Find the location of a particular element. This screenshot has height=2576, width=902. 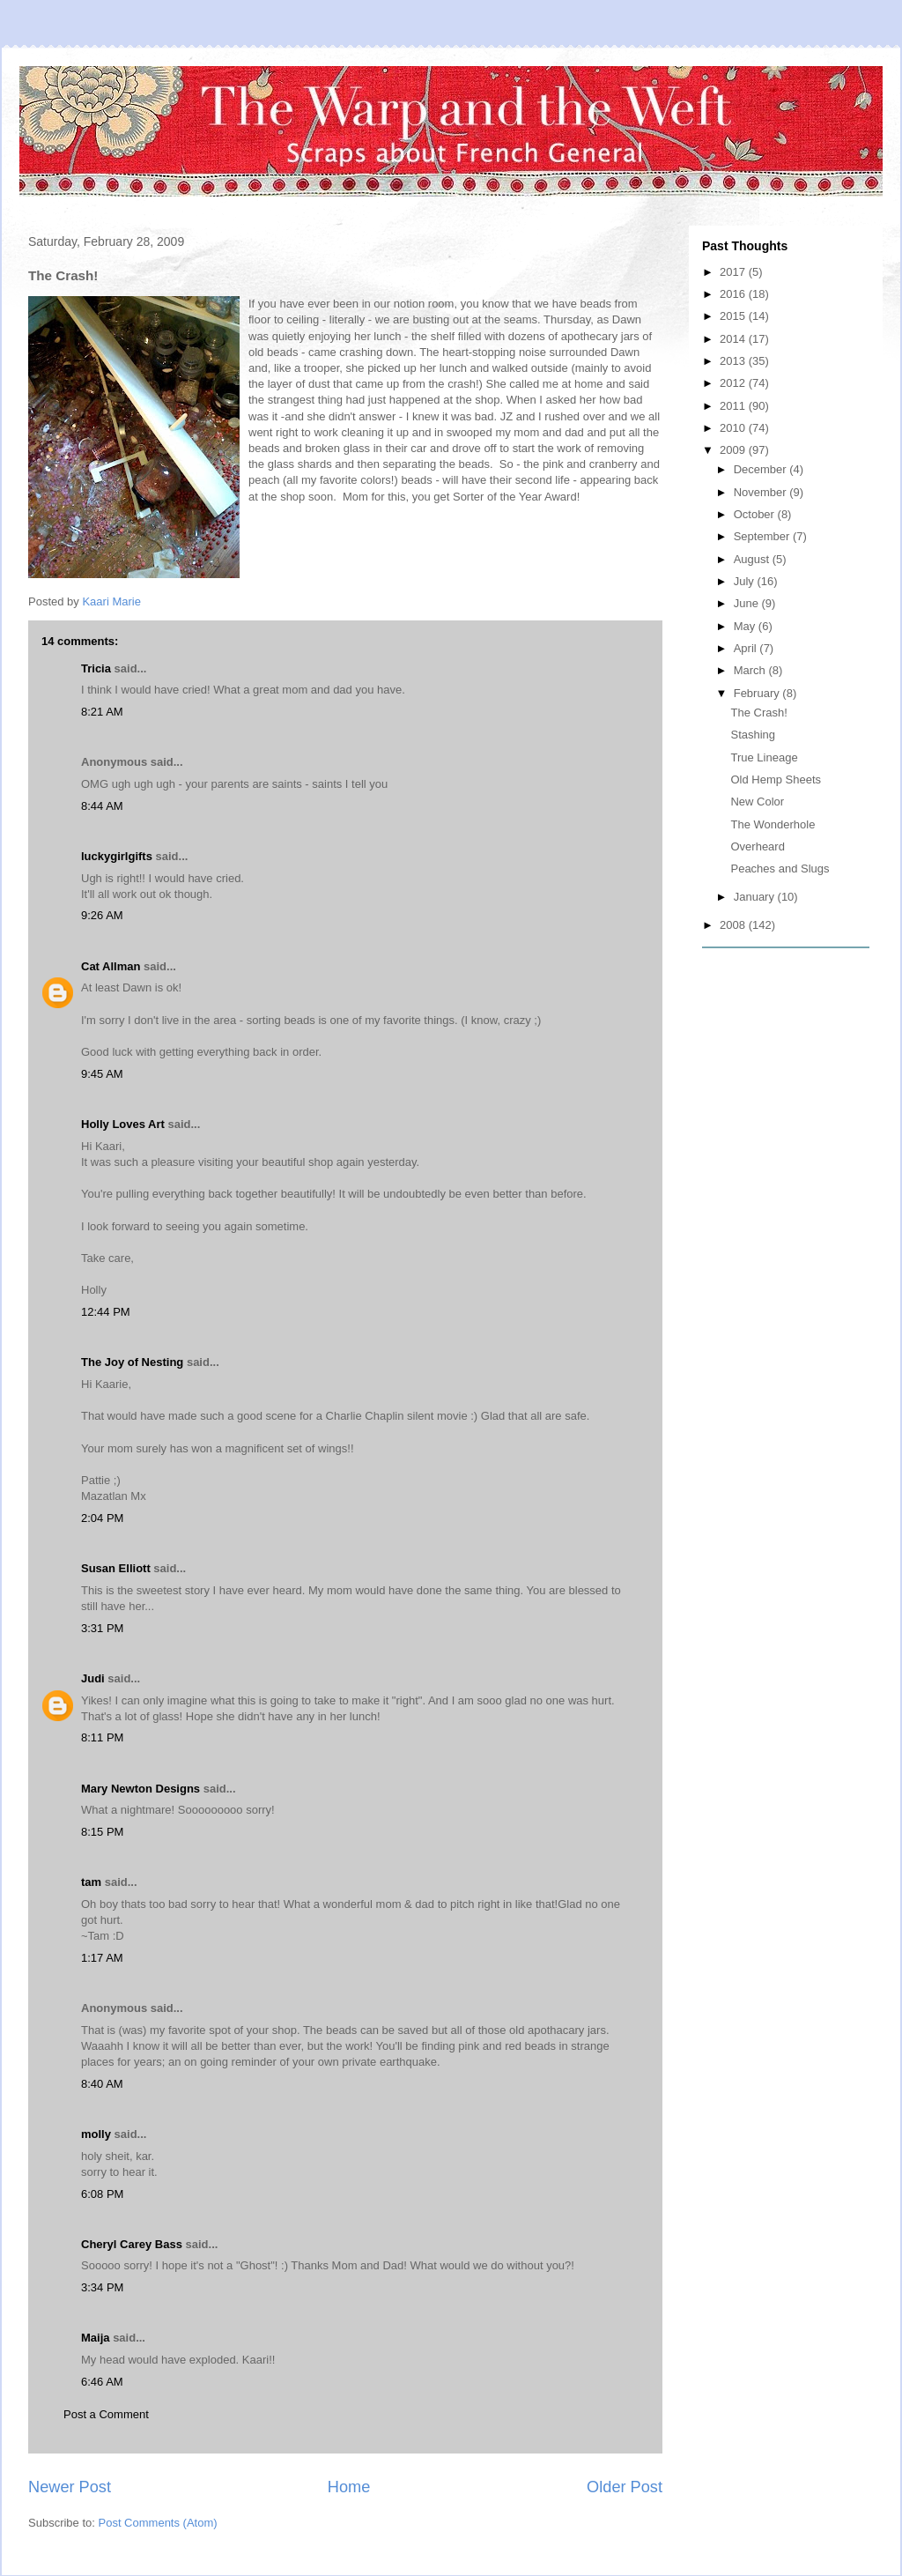

luckygirlgifts is located at coordinates (116, 856).